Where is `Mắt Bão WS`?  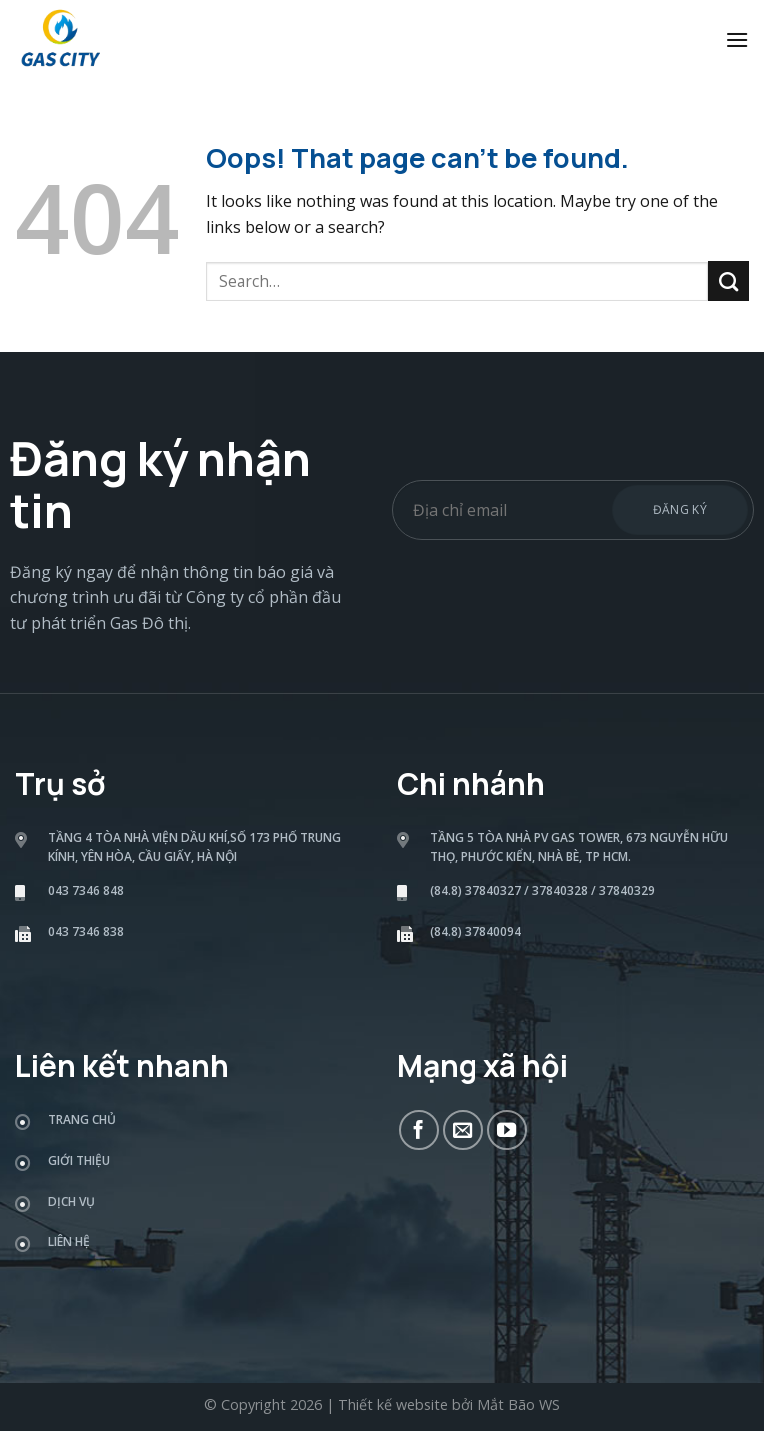
Mắt Bão WS is located at coordinates (518, 1404).